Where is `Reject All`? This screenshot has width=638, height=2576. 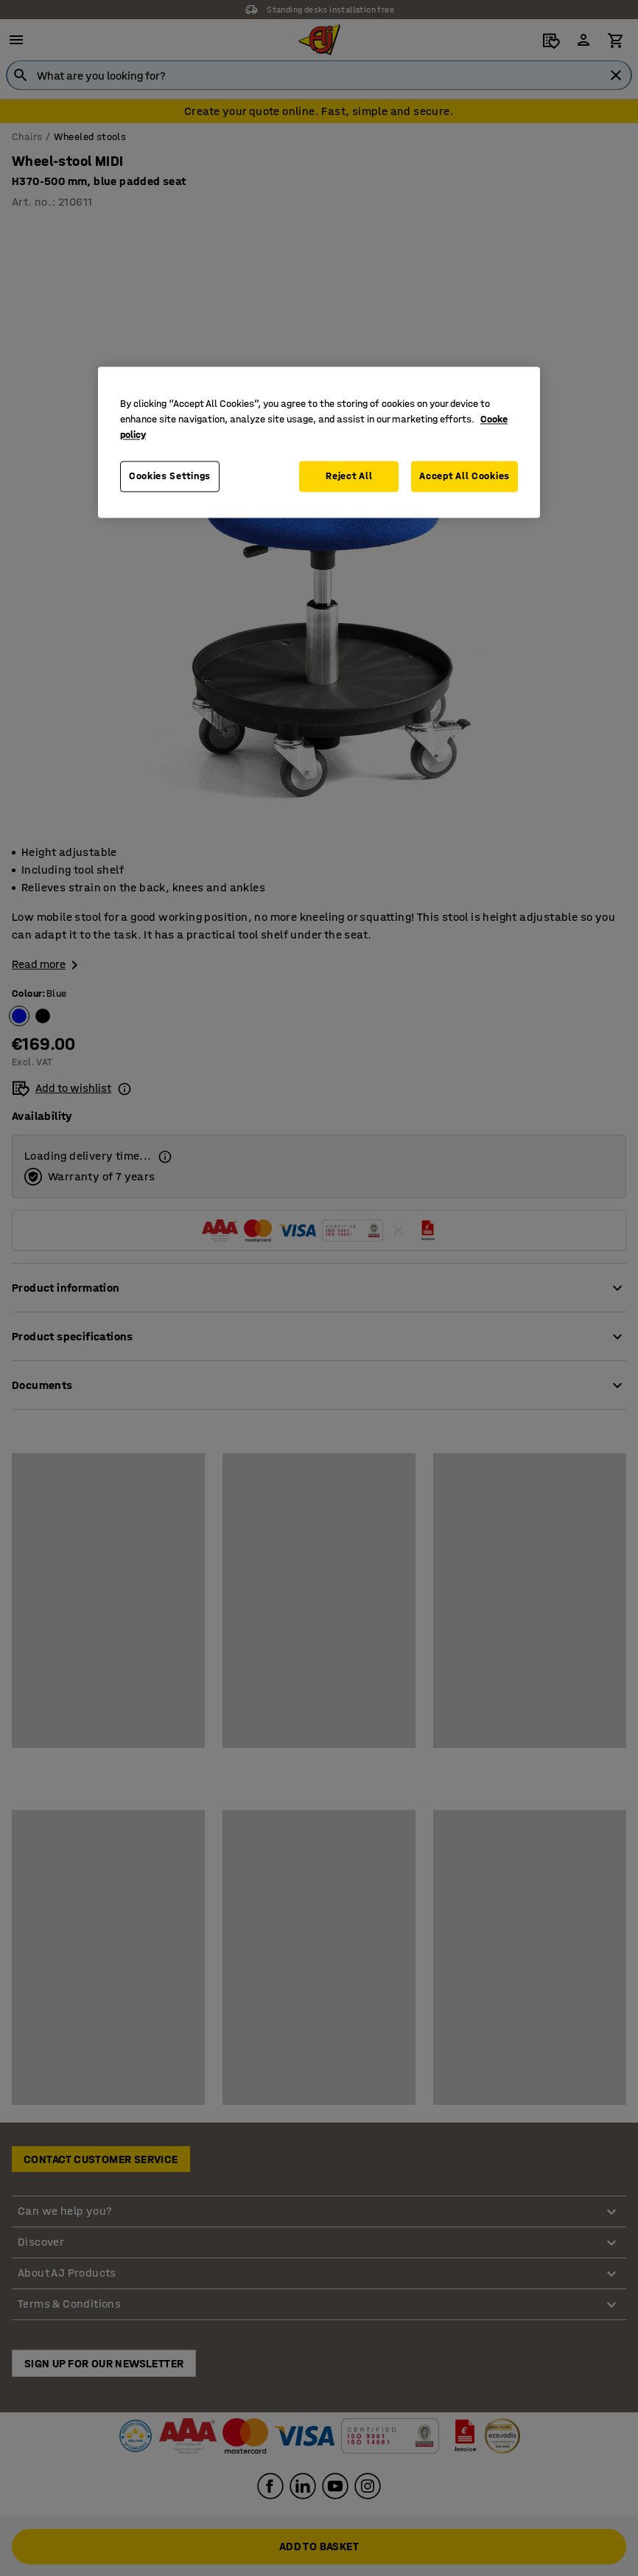 Reject All is located at coordinates (349, 476).